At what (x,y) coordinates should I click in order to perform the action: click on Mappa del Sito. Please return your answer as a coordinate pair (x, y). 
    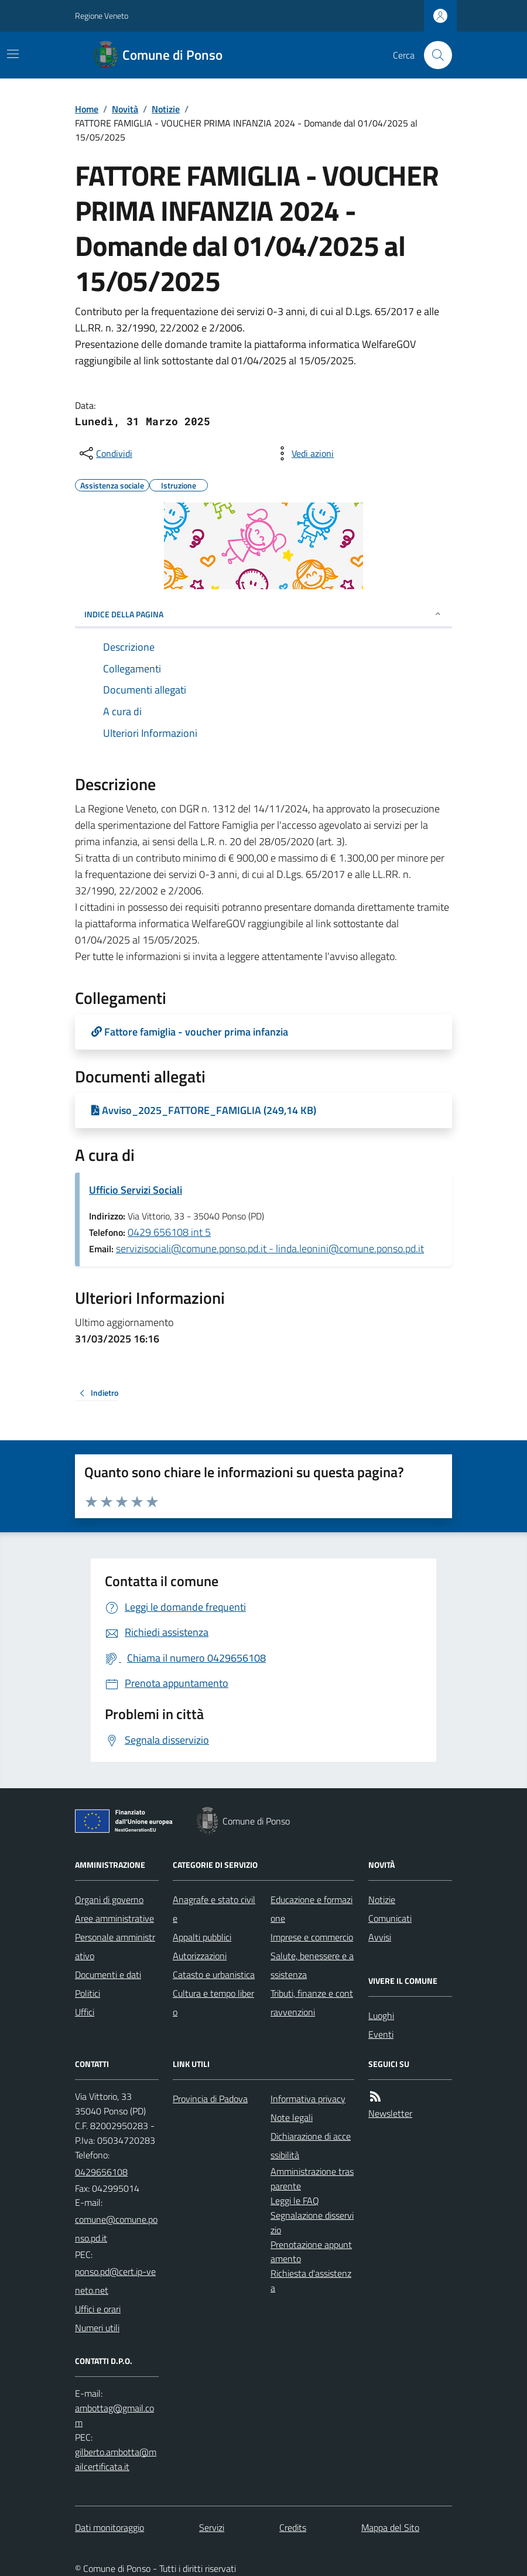
    Looking at the image, I should click on (390, 2527).